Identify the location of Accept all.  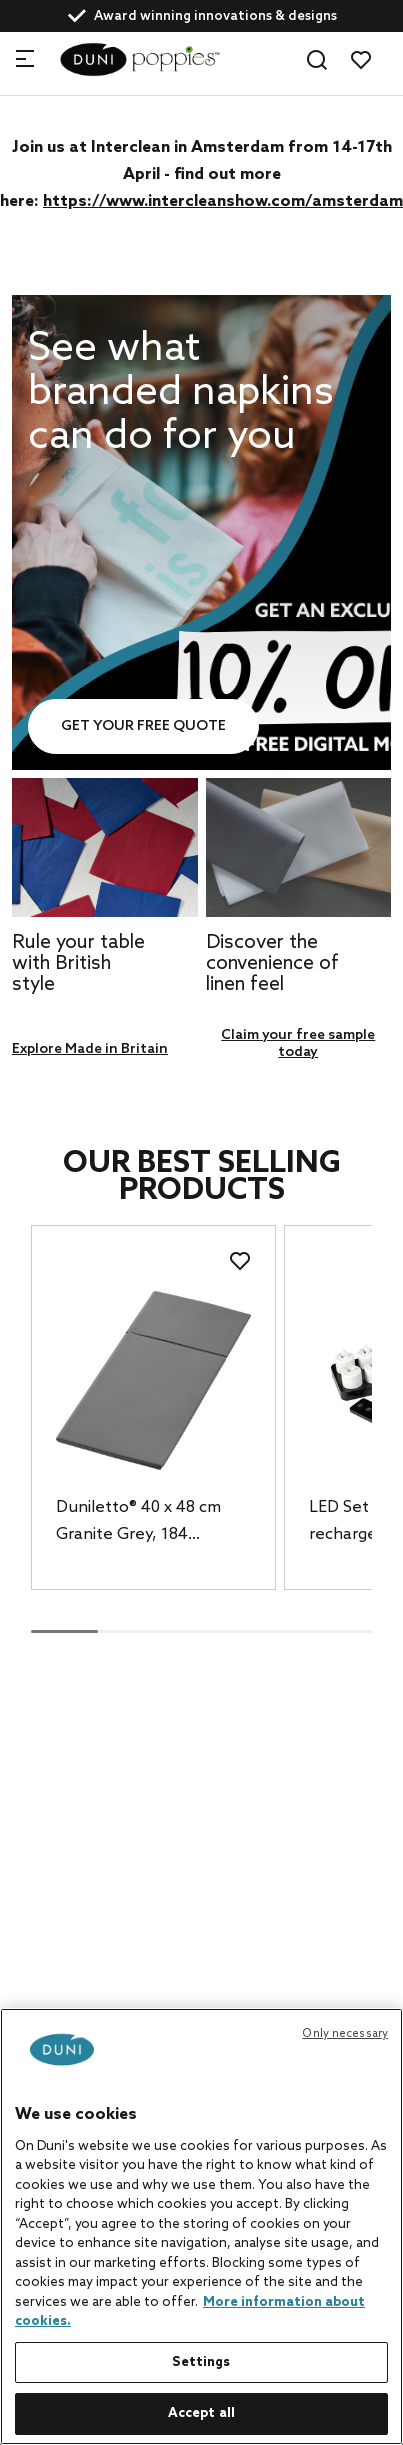
(201, 2413).